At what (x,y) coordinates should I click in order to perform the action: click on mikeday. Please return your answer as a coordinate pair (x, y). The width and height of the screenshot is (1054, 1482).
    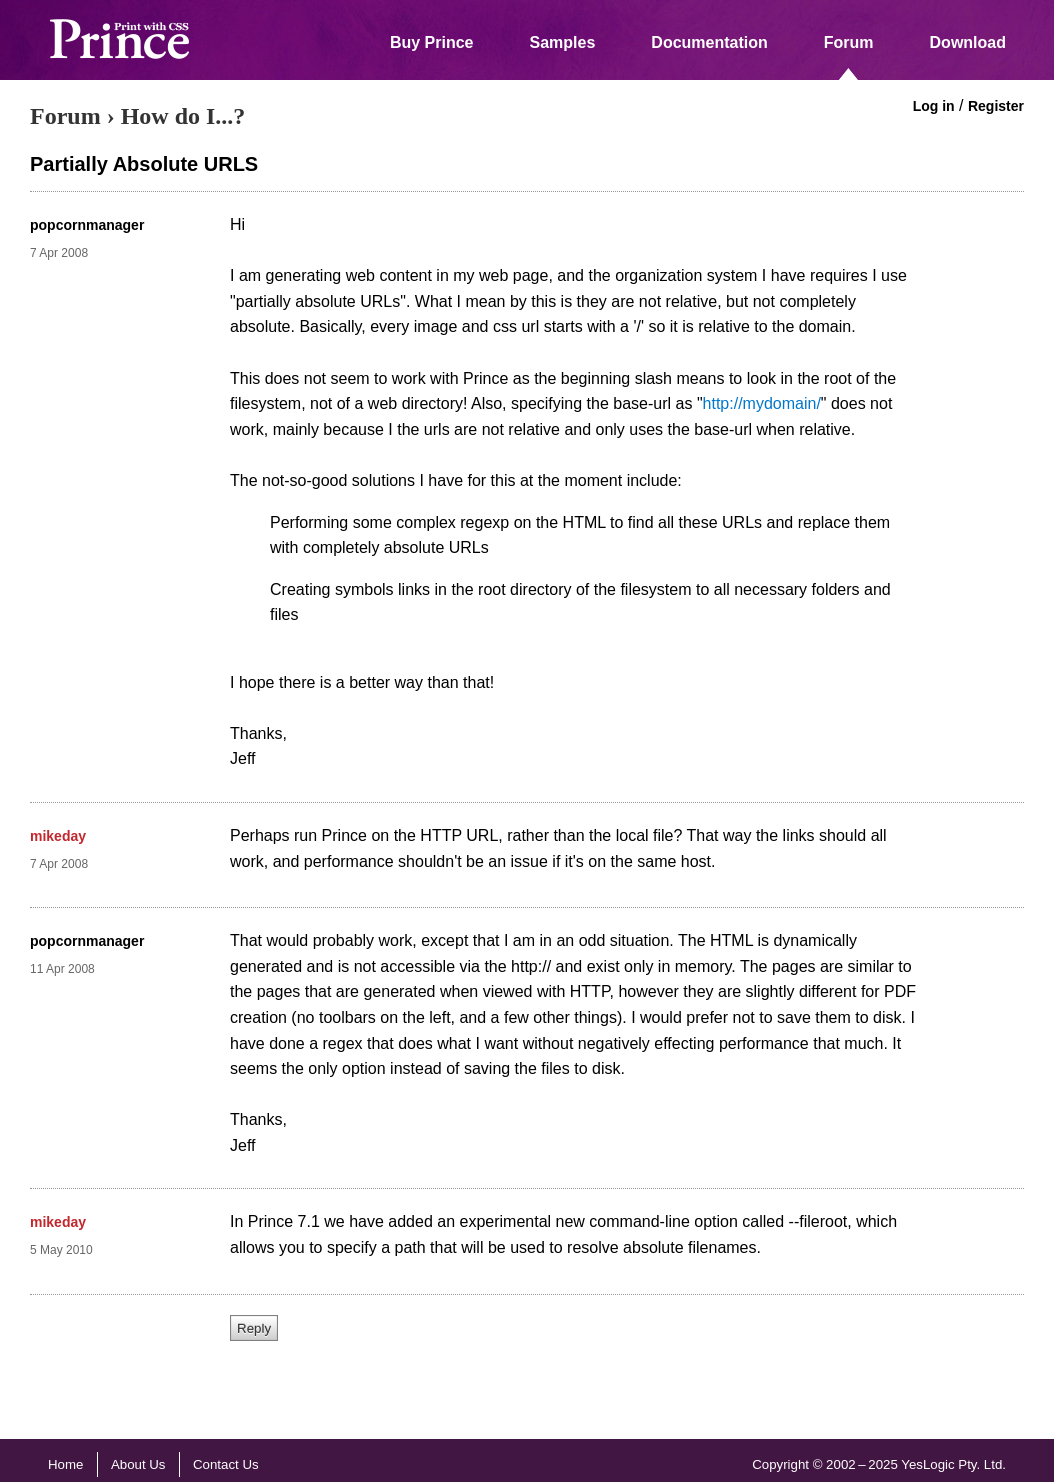
    Looking at the image, I should click on (58, 836).